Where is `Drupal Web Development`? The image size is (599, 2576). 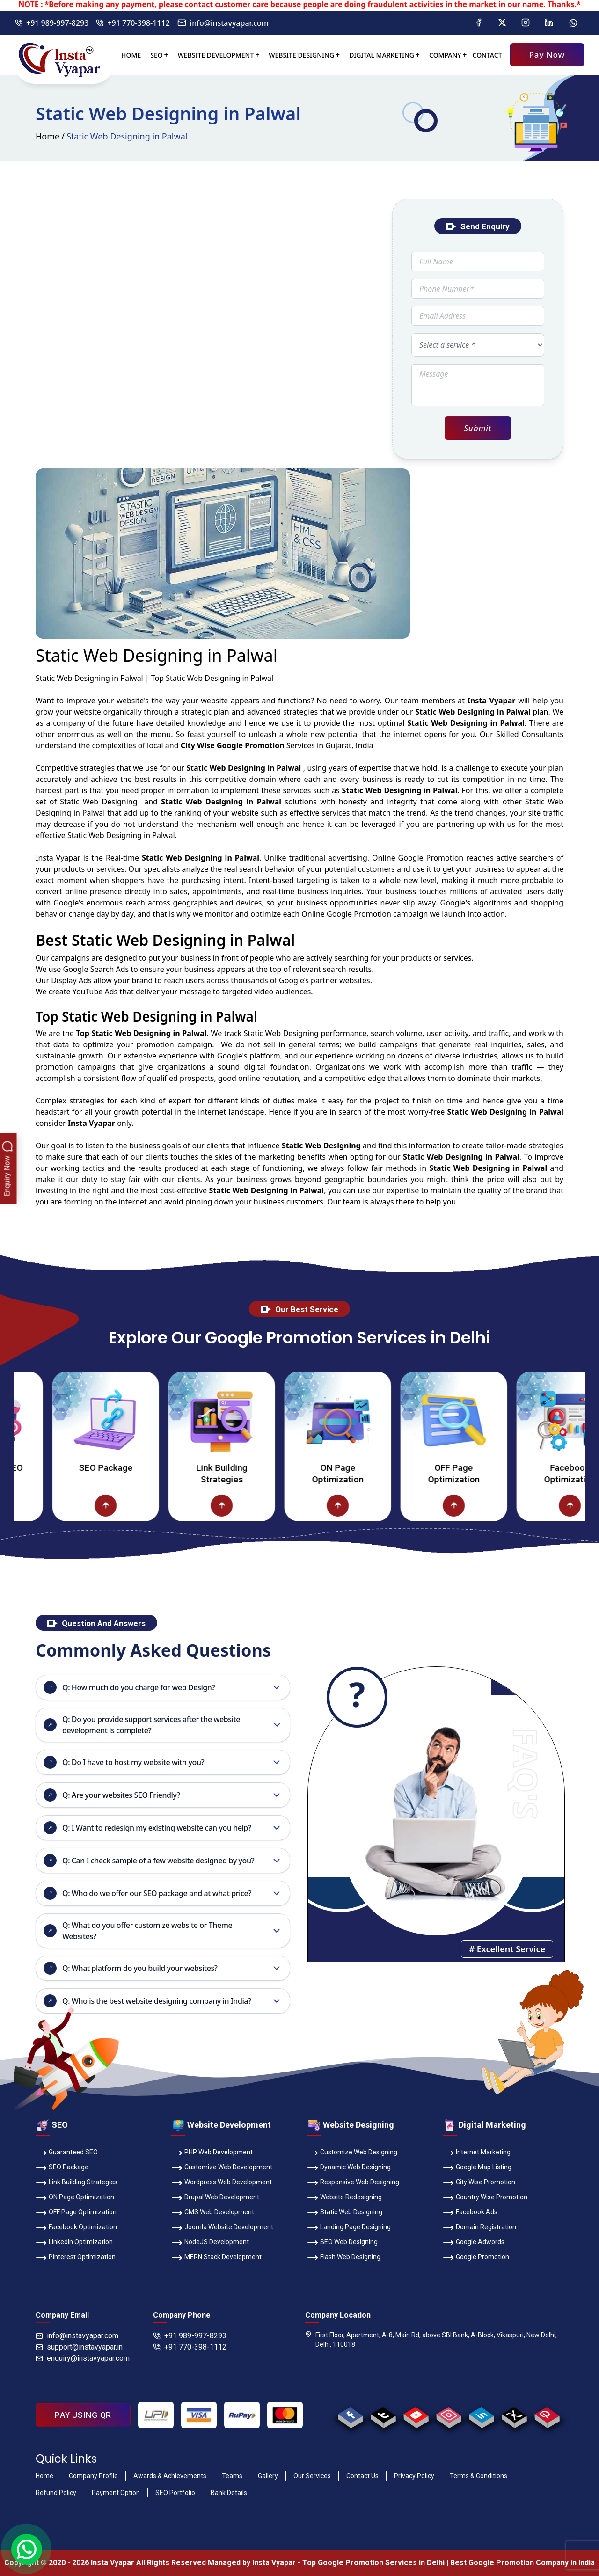 Drupal Web Development is located at coordinates (215, 2198).